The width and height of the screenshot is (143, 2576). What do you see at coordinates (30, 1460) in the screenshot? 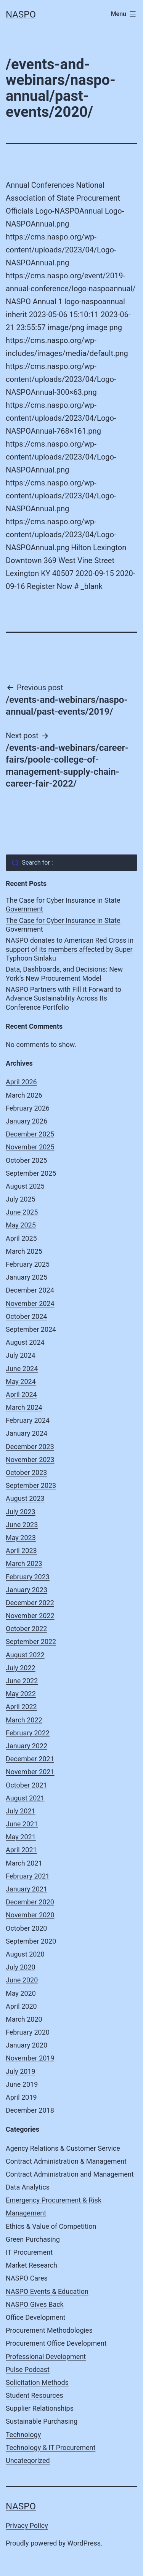
I see `November 2023` at bounding box center [30, 1460].